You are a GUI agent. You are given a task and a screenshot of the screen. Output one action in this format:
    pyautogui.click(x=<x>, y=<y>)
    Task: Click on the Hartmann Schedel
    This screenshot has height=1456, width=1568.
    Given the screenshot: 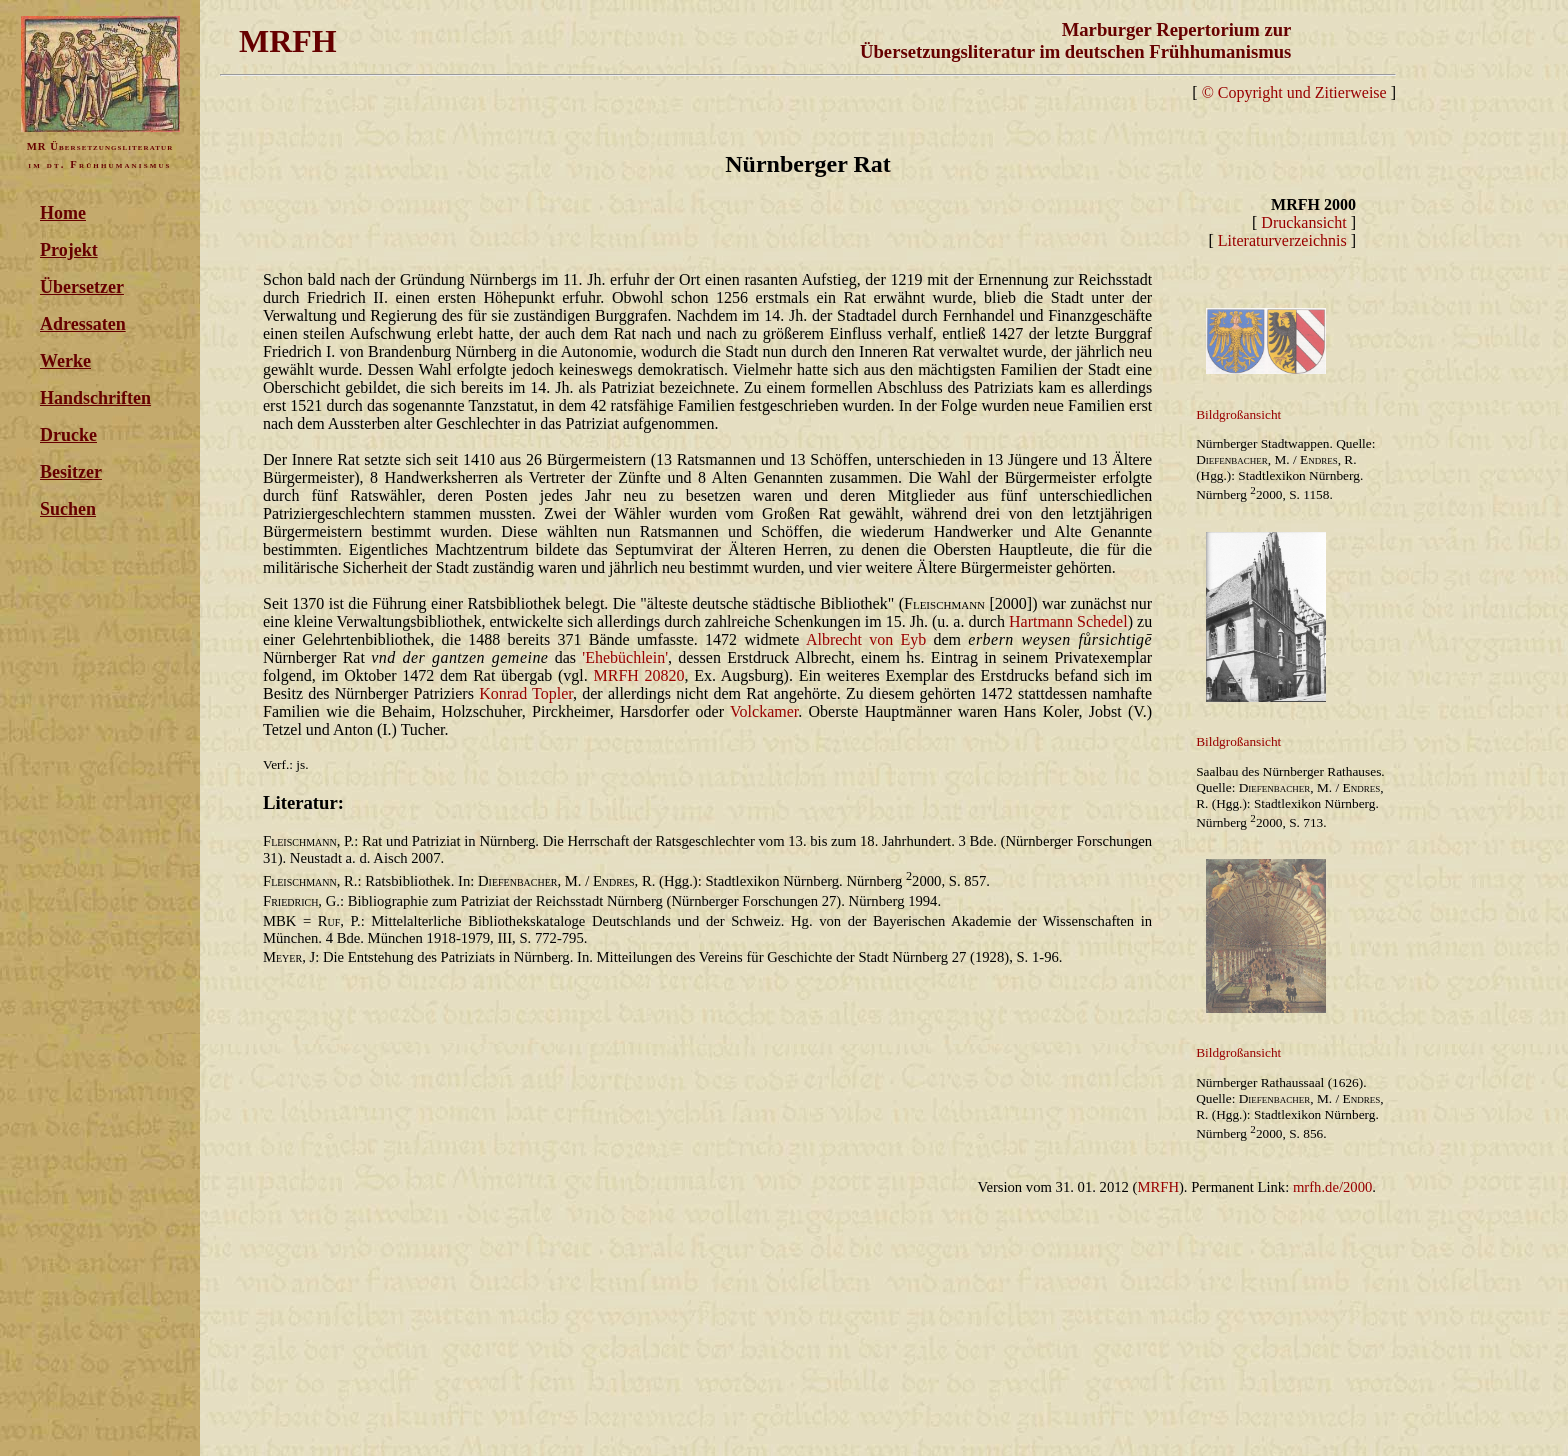 What is the action you would take?
    pyautogui.click(x=1068, y=621)
    